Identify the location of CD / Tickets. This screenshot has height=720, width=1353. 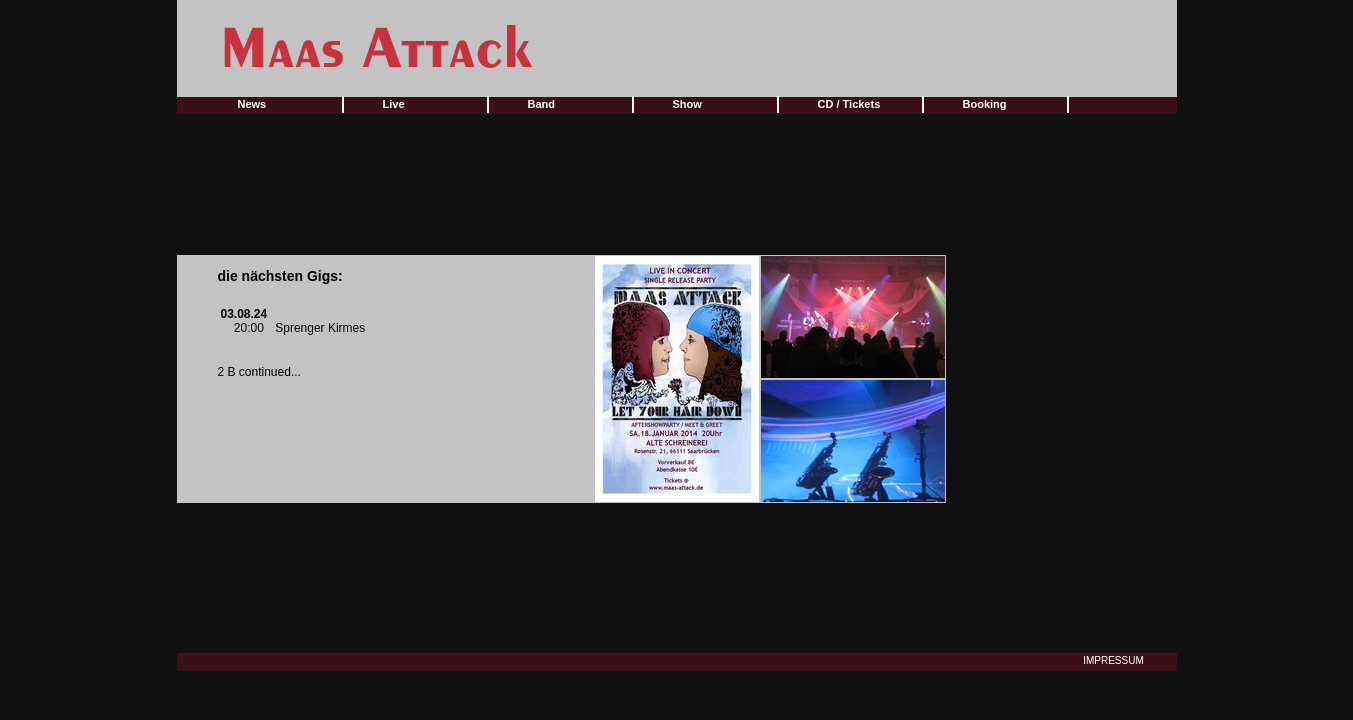
(849, 104).